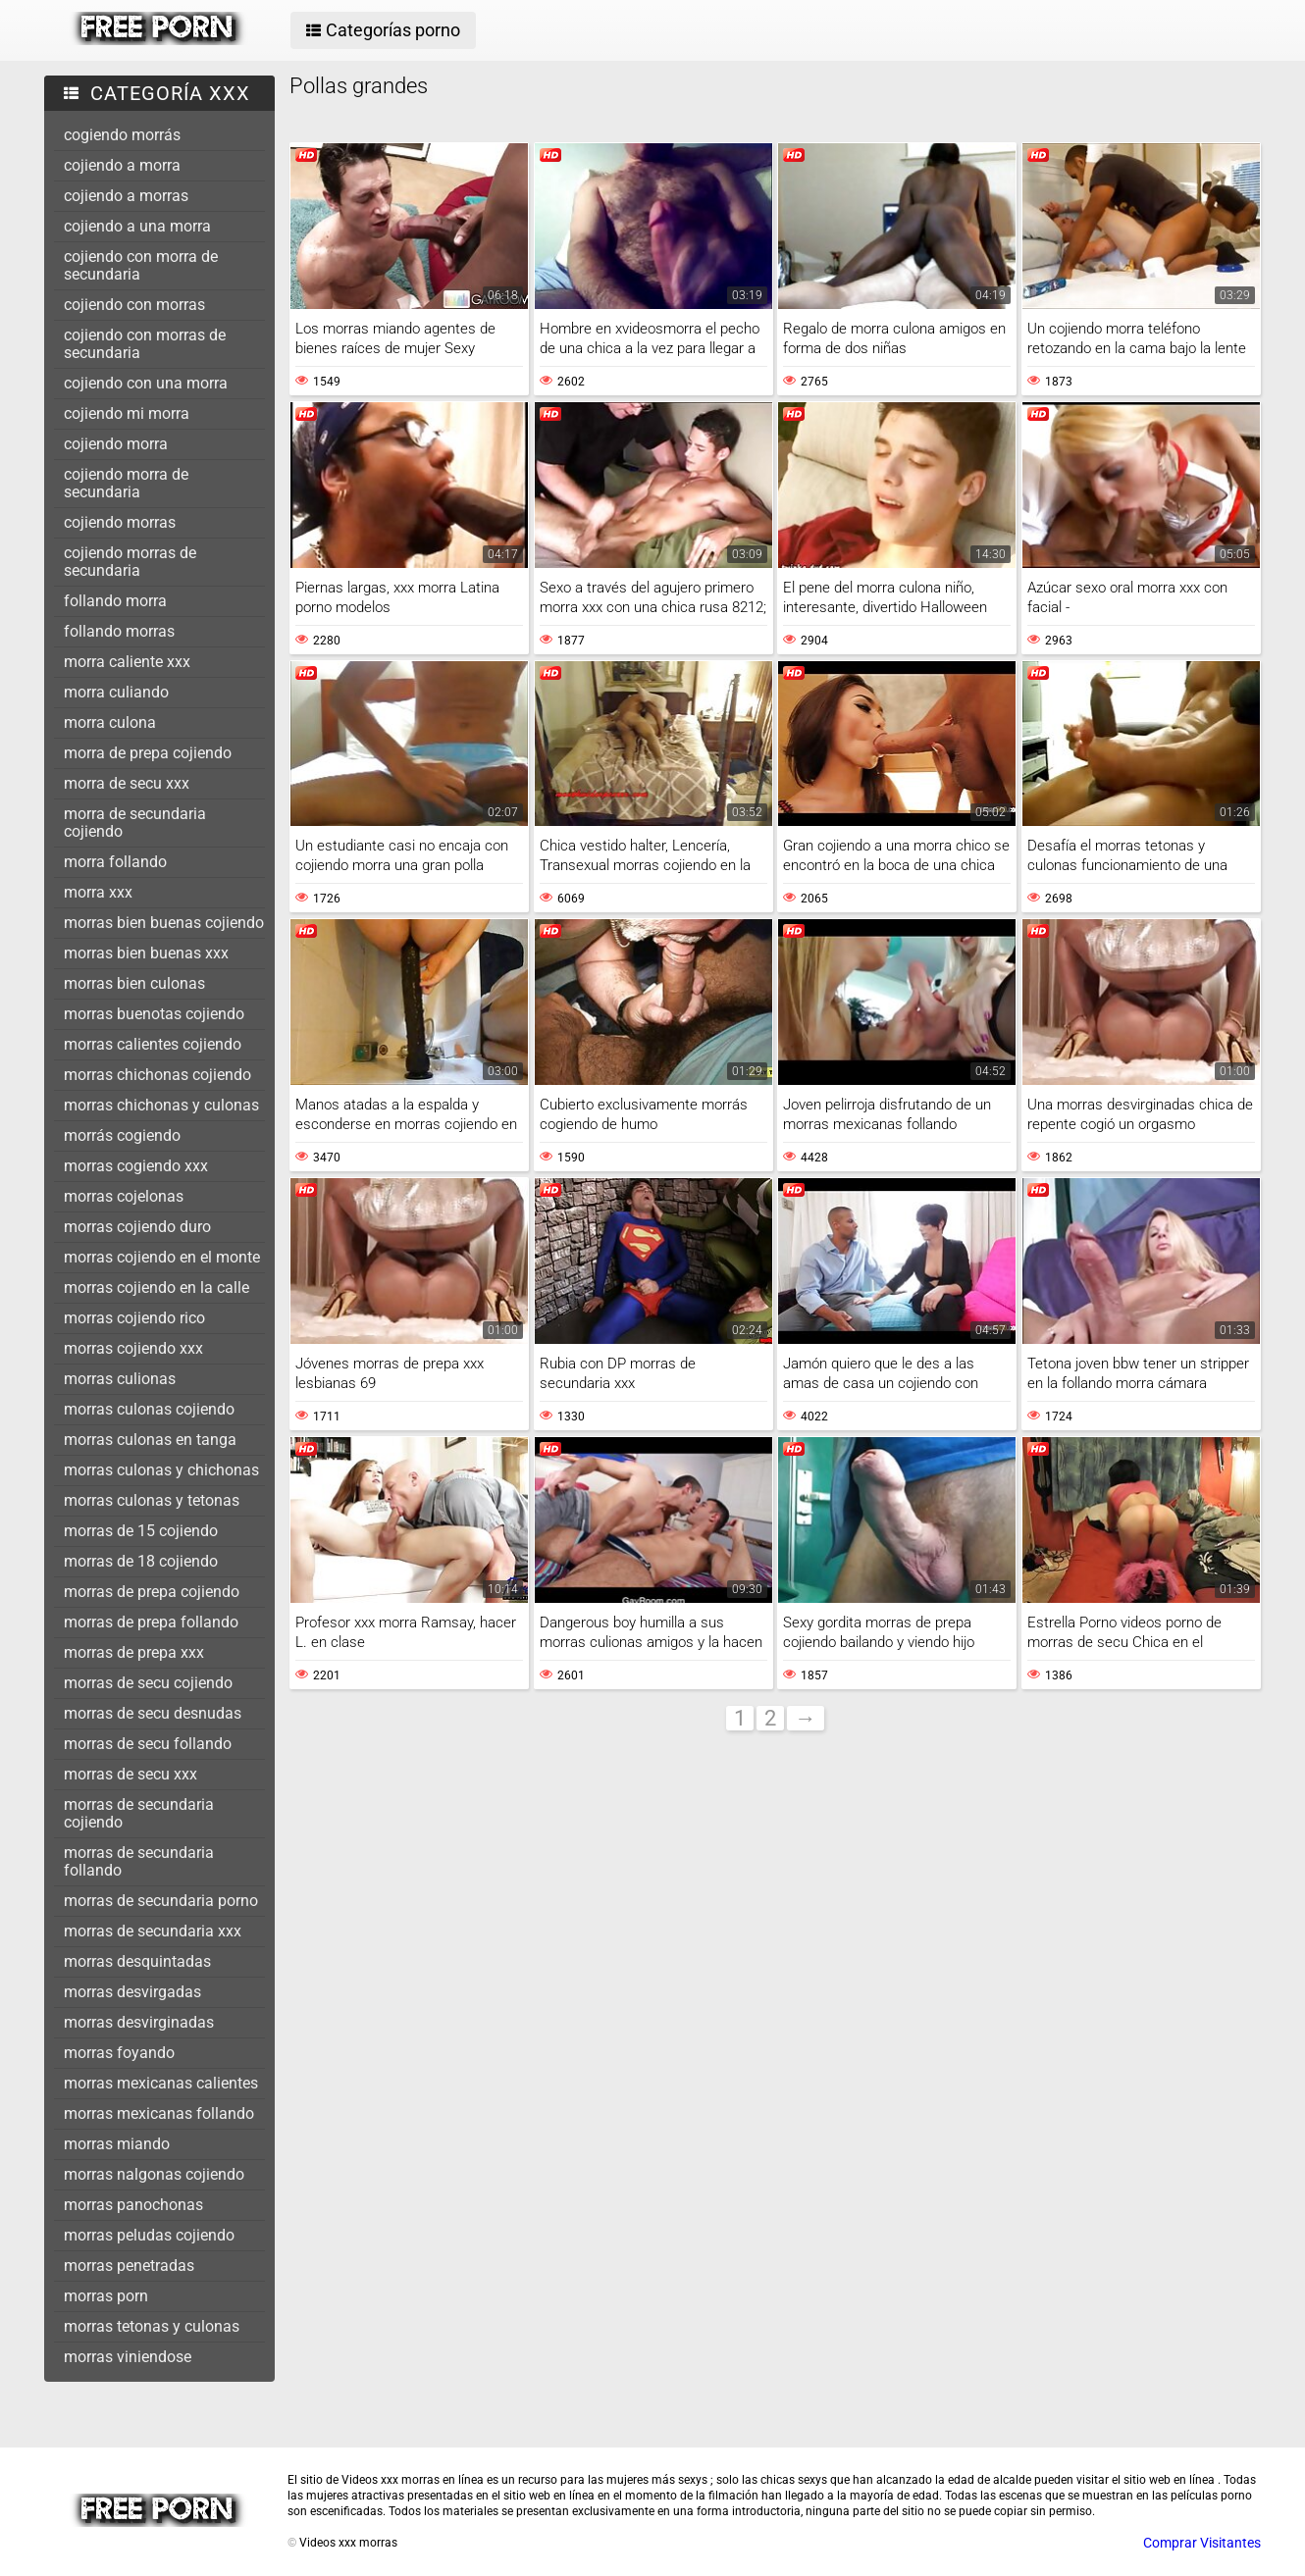  Describe the element at coordinates (141, 265) in the screenshot. I see `cojiendo con morra de secundaria` at that location.